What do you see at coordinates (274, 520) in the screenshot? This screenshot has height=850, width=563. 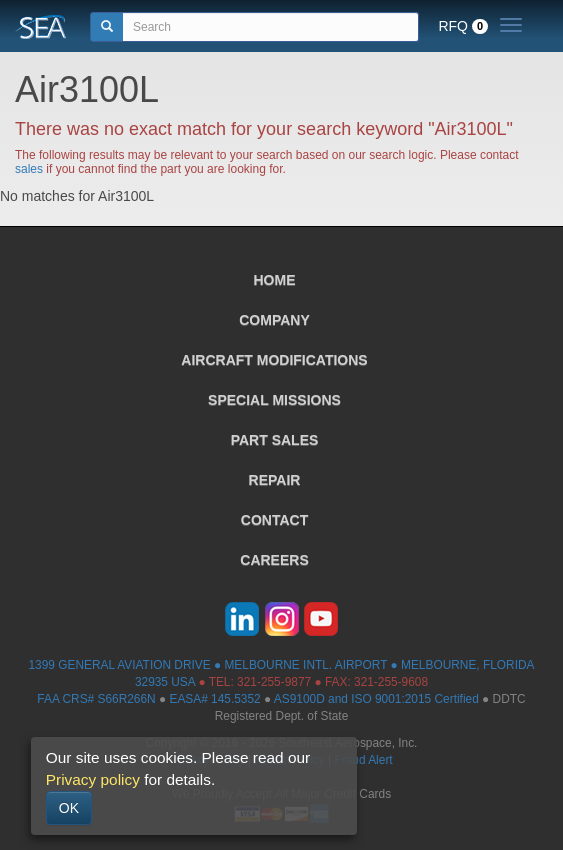 I see `CONTACT` at bounding box center [274, 520].